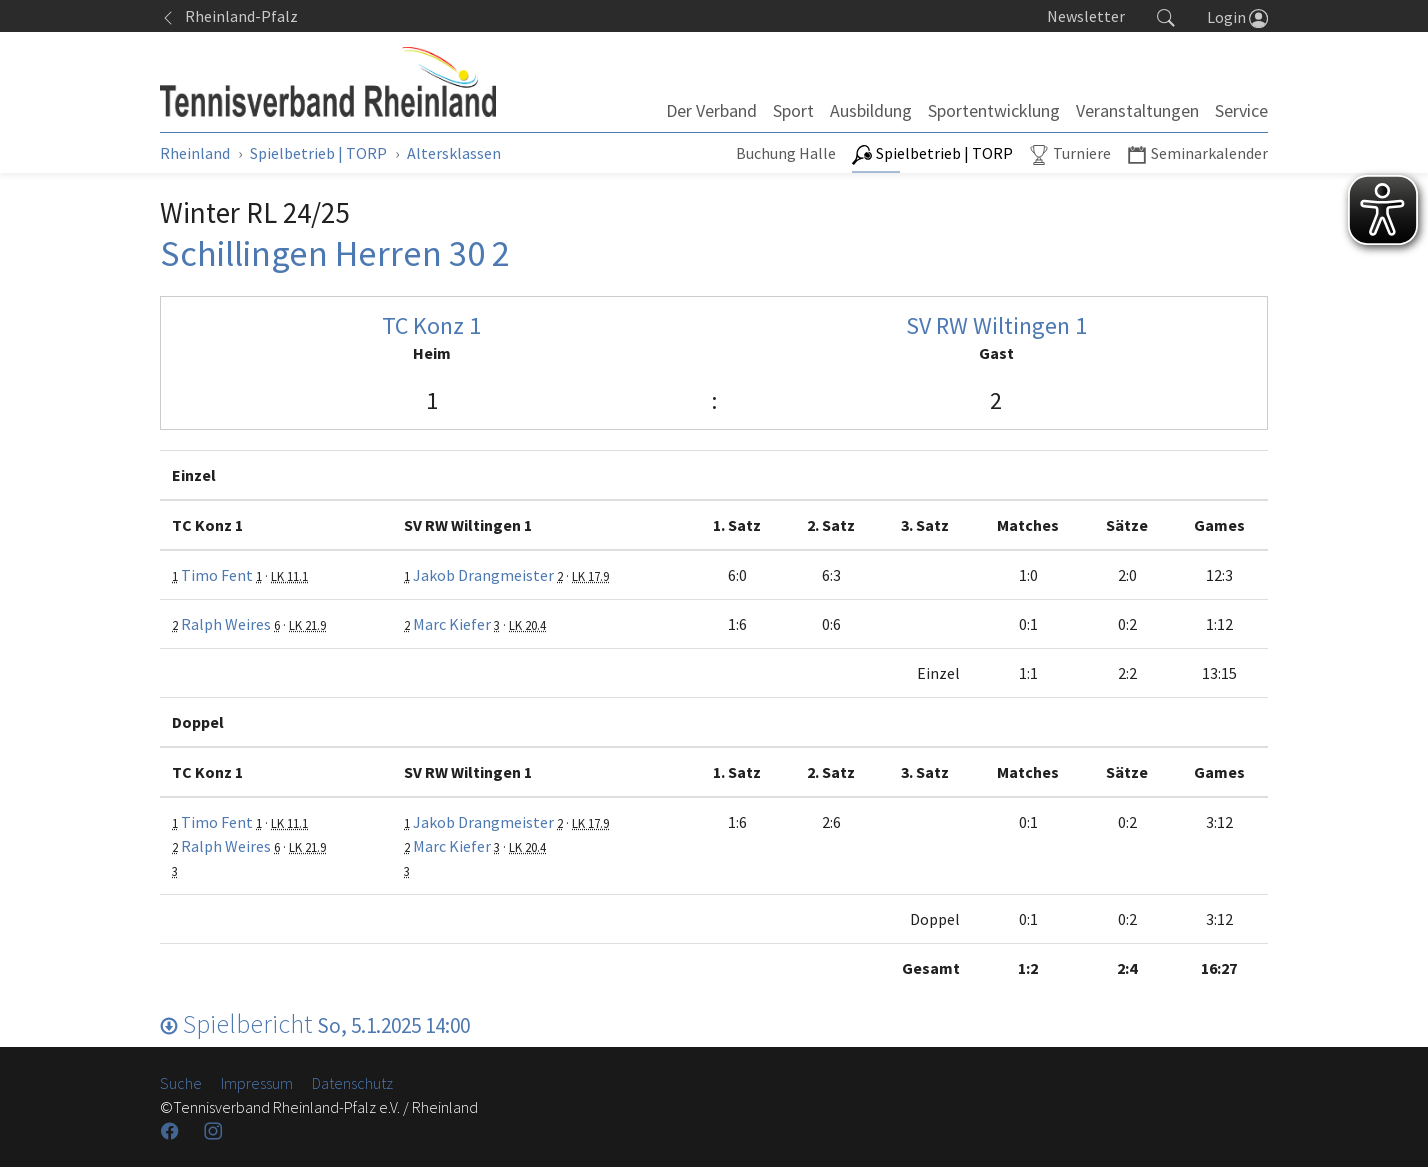 The height and width of the screenshot is (1167, 1428). Describe the element at coordinates (483, 575) in the screenshot. I see `Jakob Drangmeister` at that location.